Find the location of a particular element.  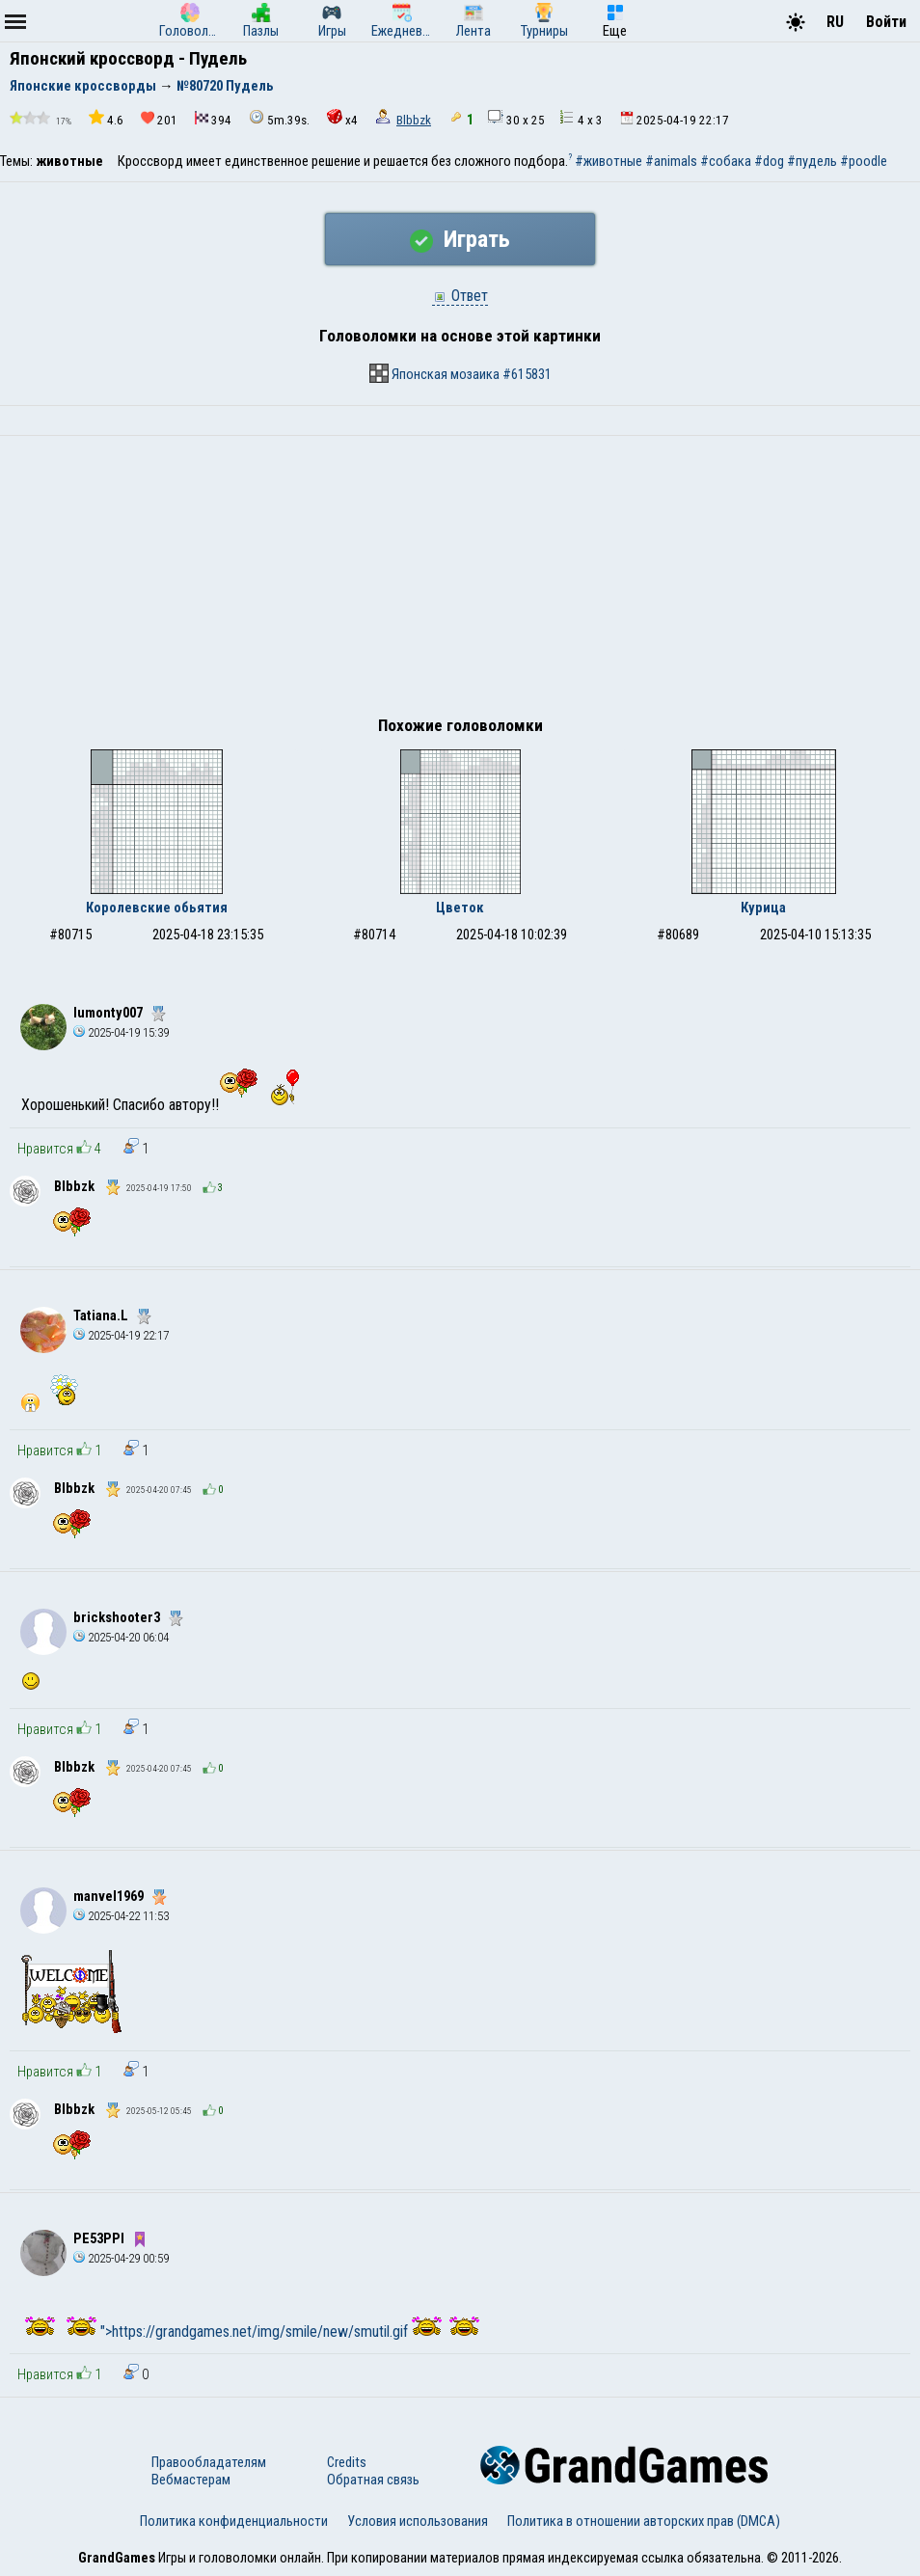

#собака is located at coordinates (725, 161).